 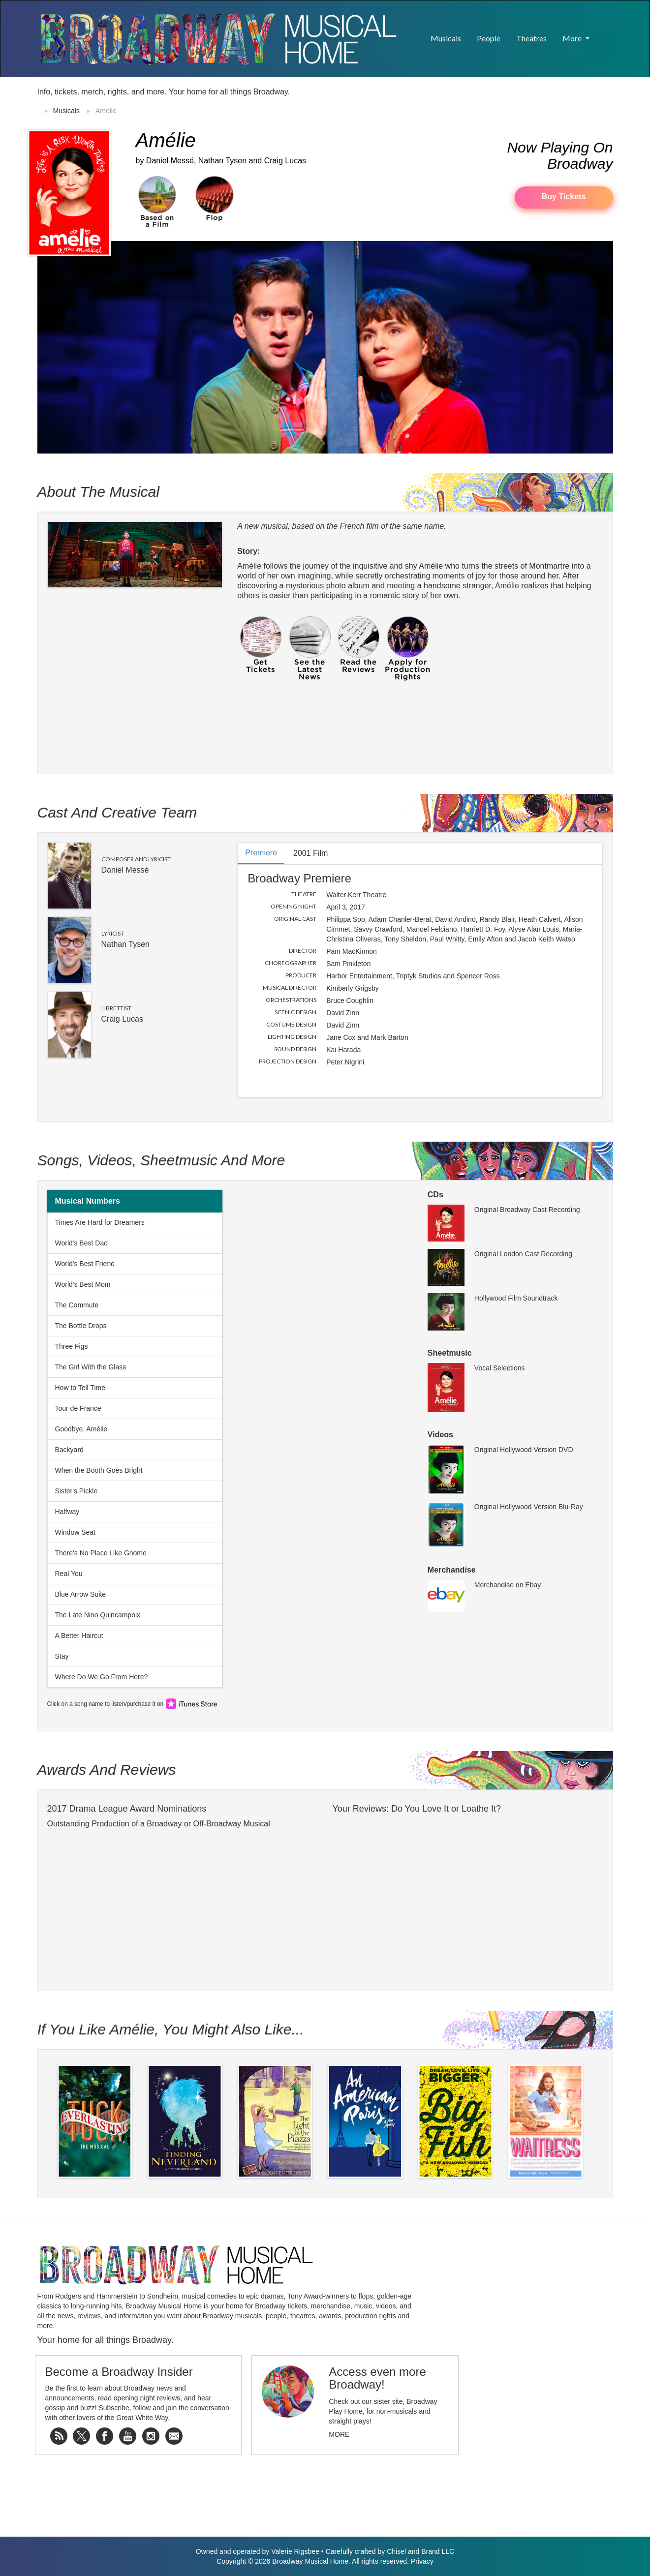 What do you see at coordinates (531, 38) in the screenshot?
I see `Theatres` at bounding box center [531, 38].